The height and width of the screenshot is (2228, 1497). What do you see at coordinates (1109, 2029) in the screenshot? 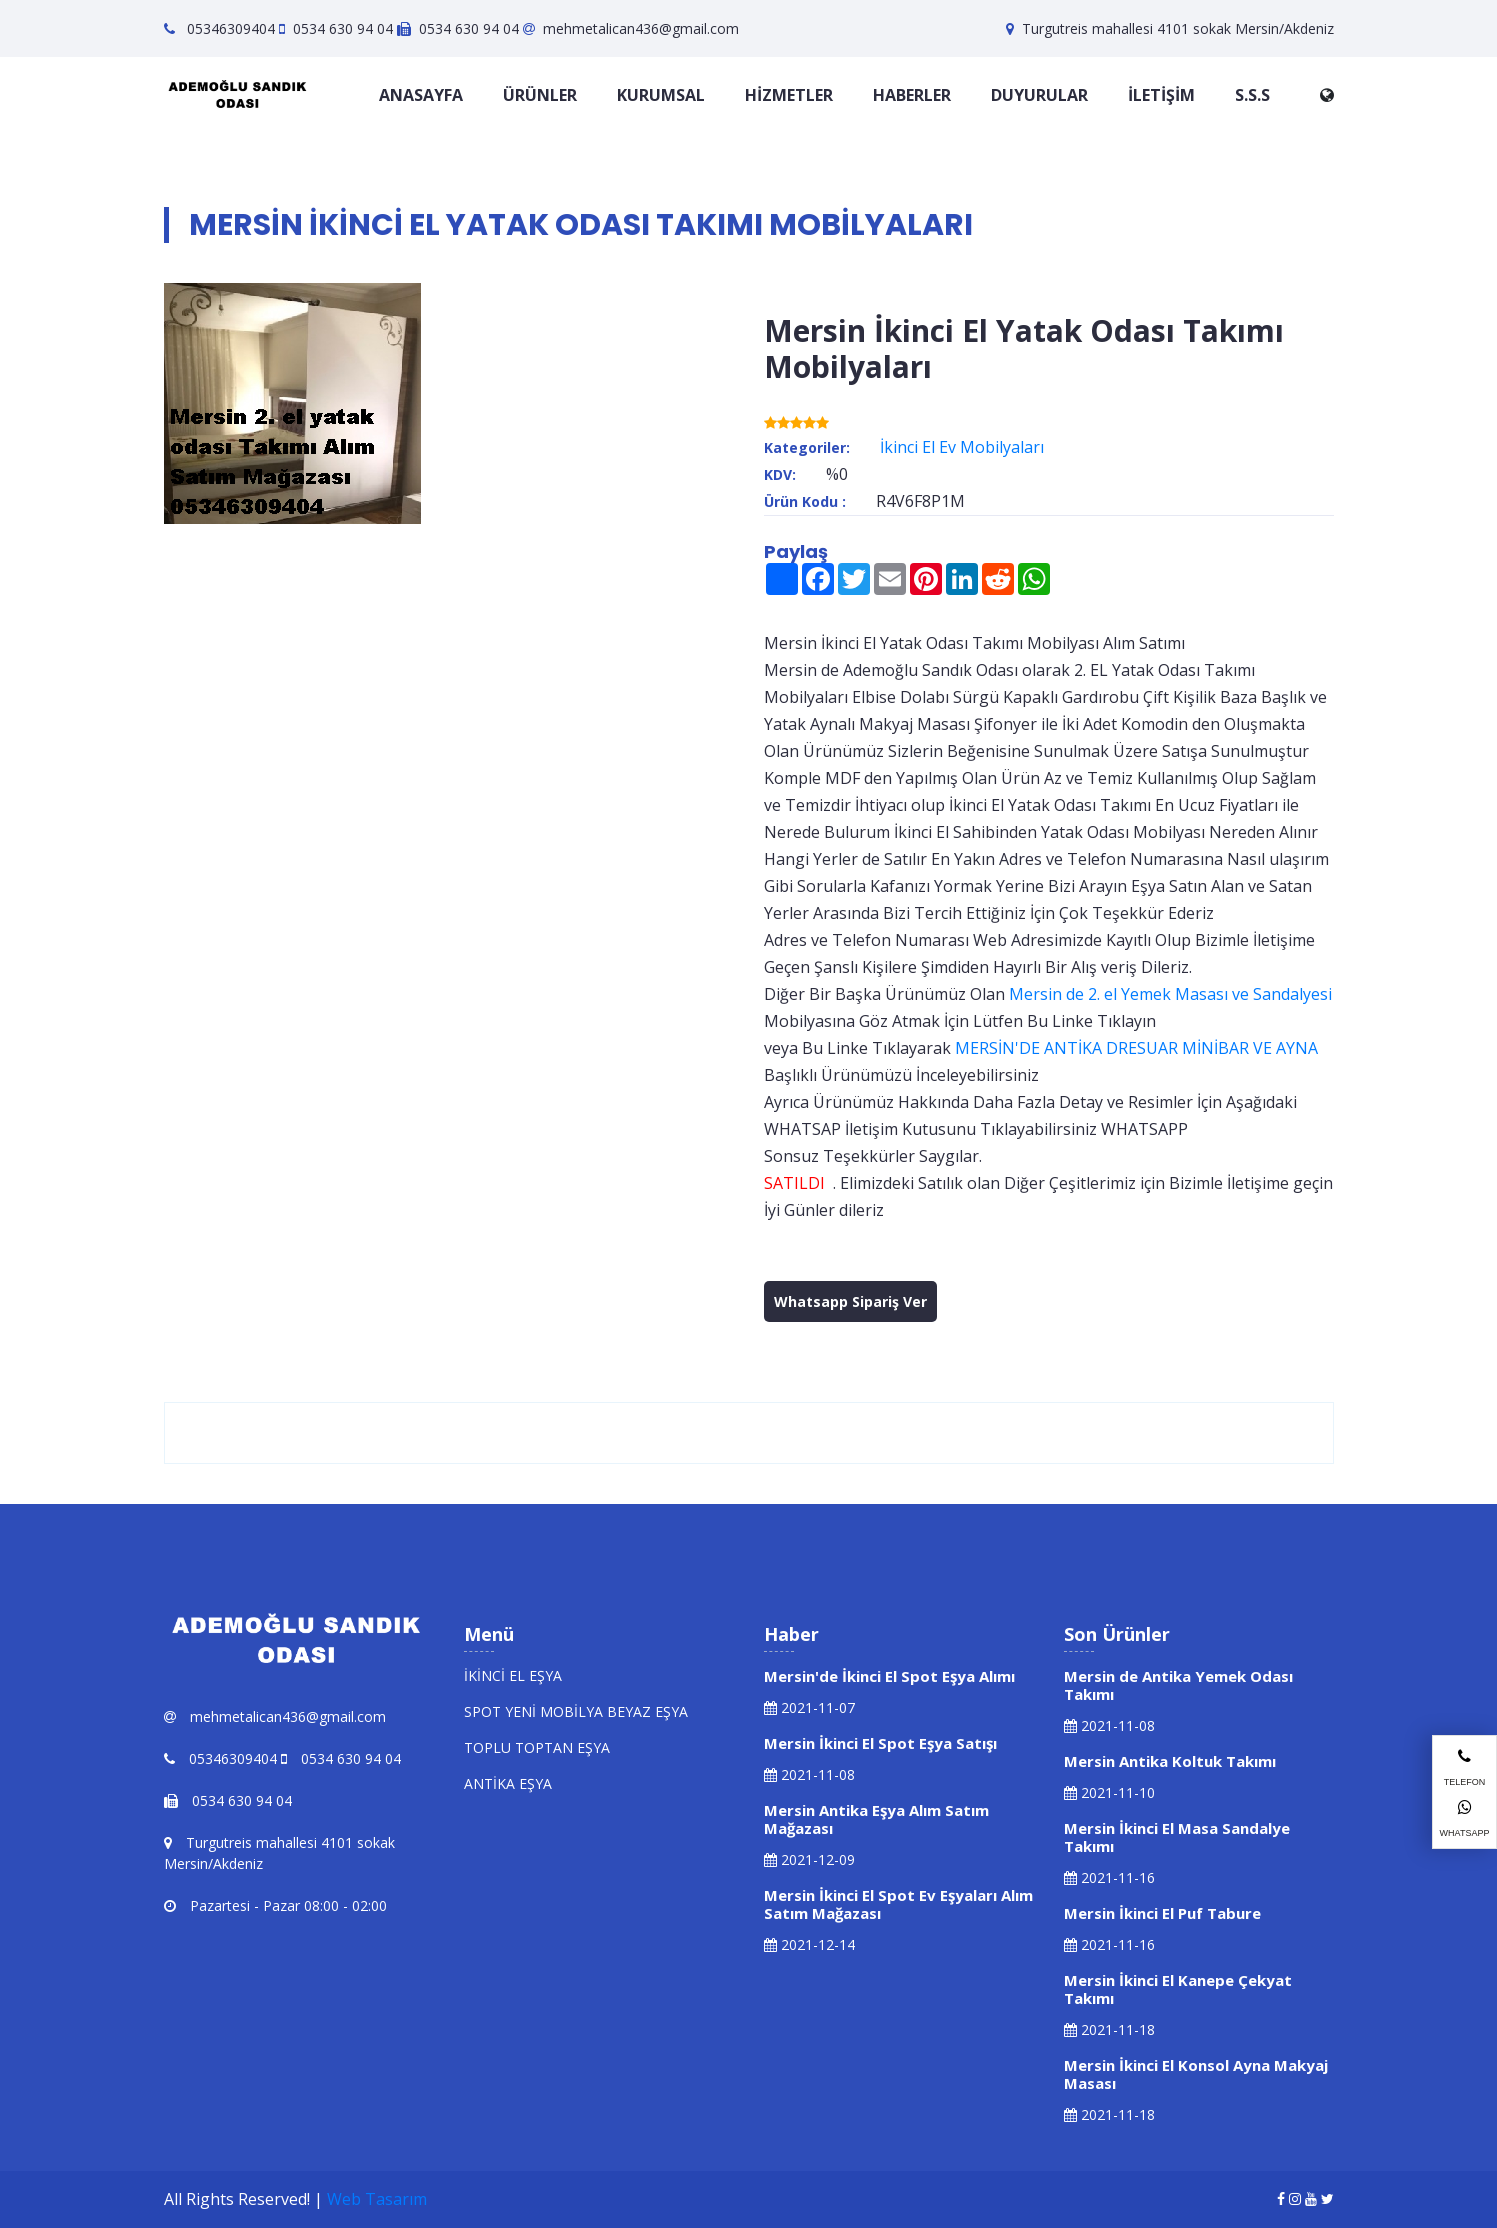
I see `2021-11-18` at bounding box center [1109, 2029].